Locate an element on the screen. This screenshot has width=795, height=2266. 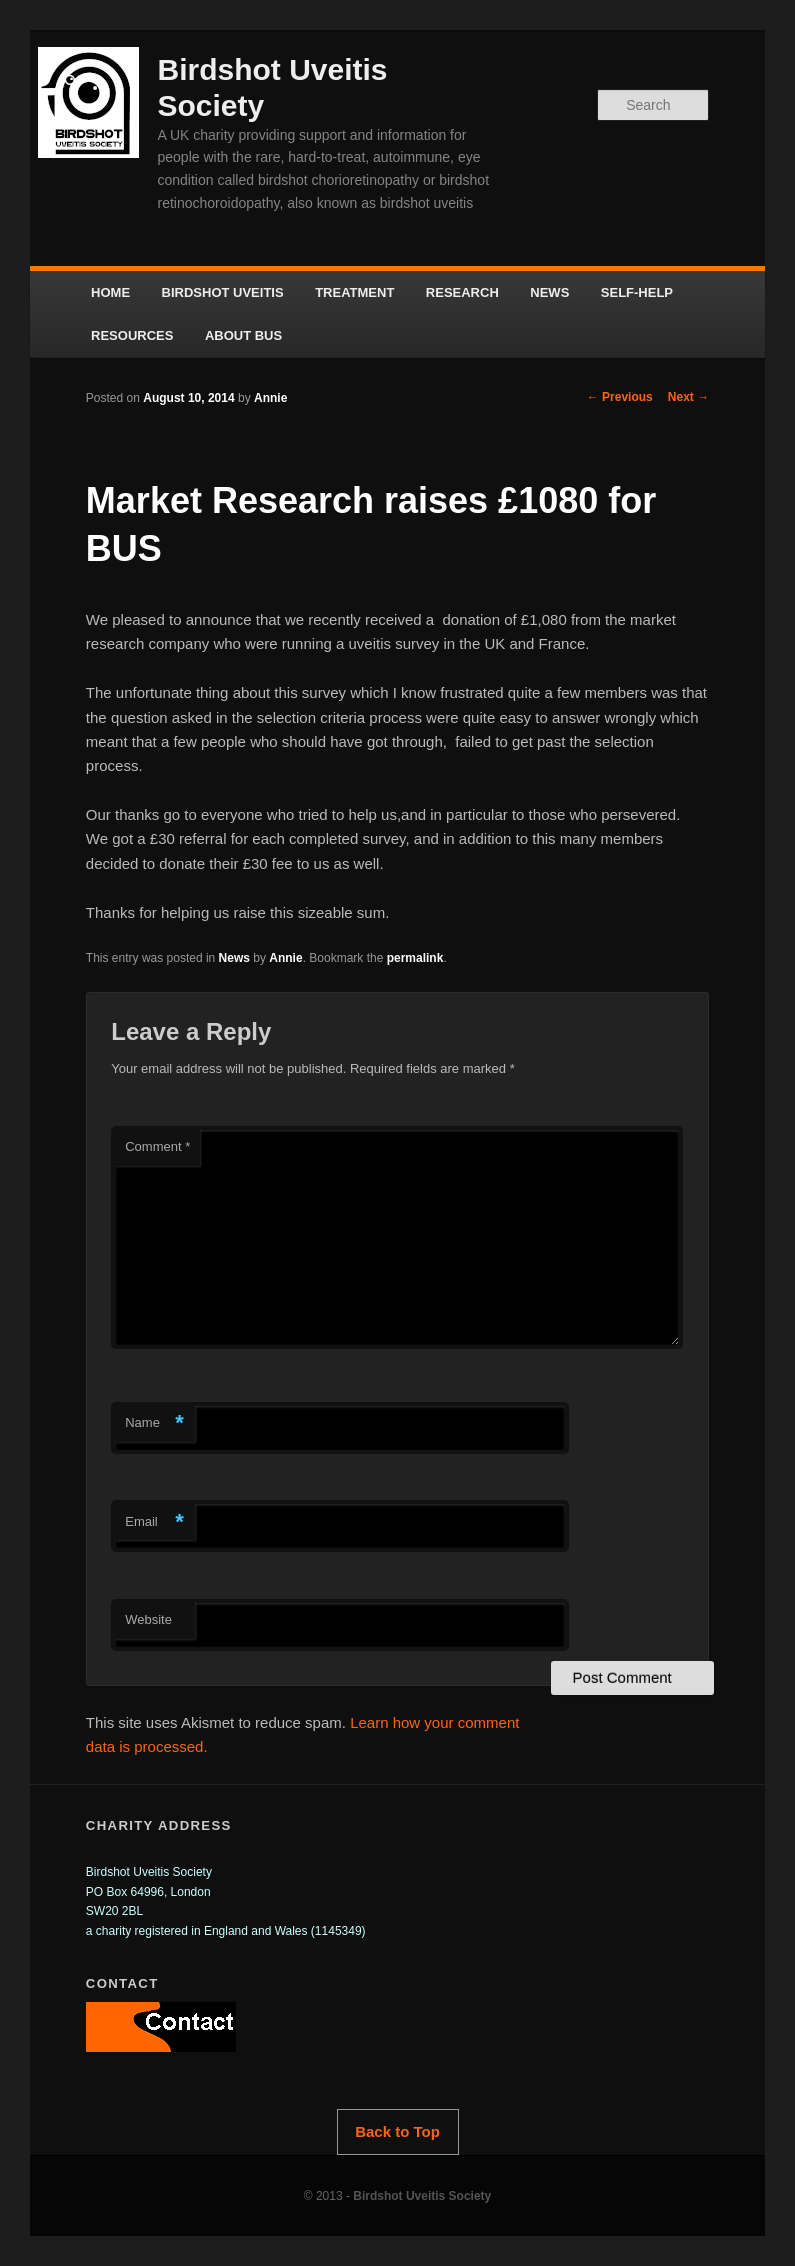
permalink is located at coordinates (415, 958).